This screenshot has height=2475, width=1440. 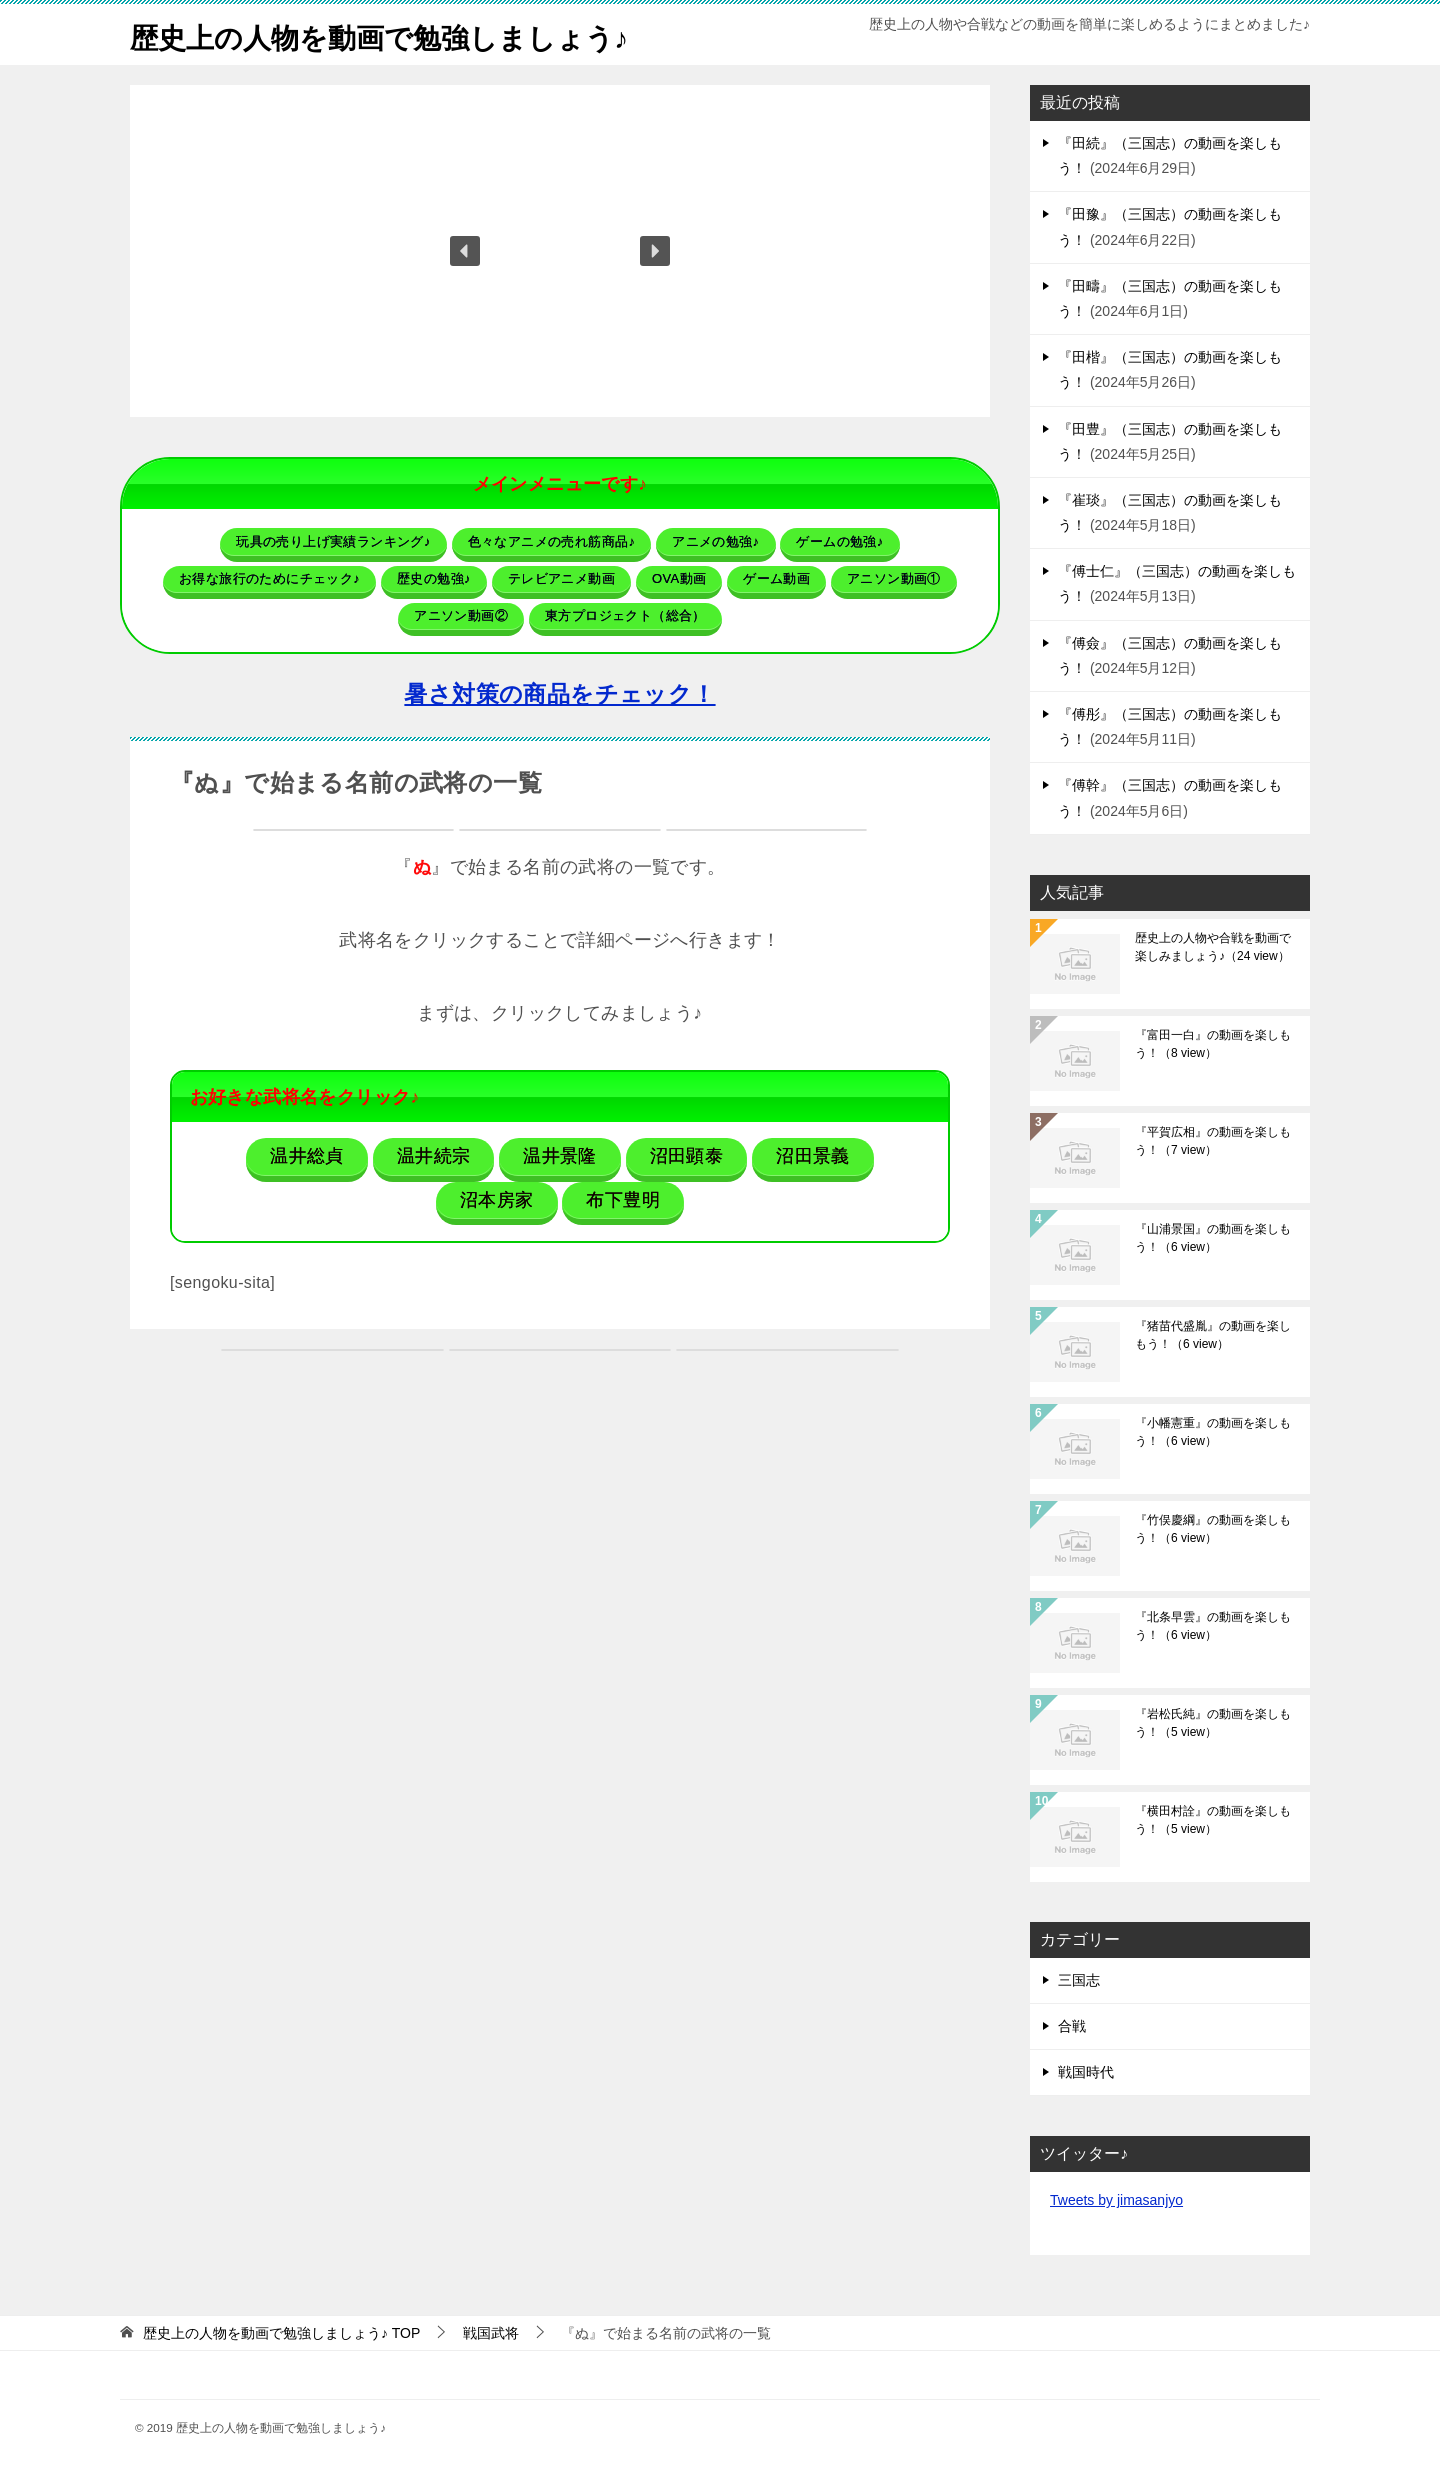 What do you see at coordinates (1086, 2072) in the screenshot?
I see `戦国時代` at bounding box center [1086, 2072].